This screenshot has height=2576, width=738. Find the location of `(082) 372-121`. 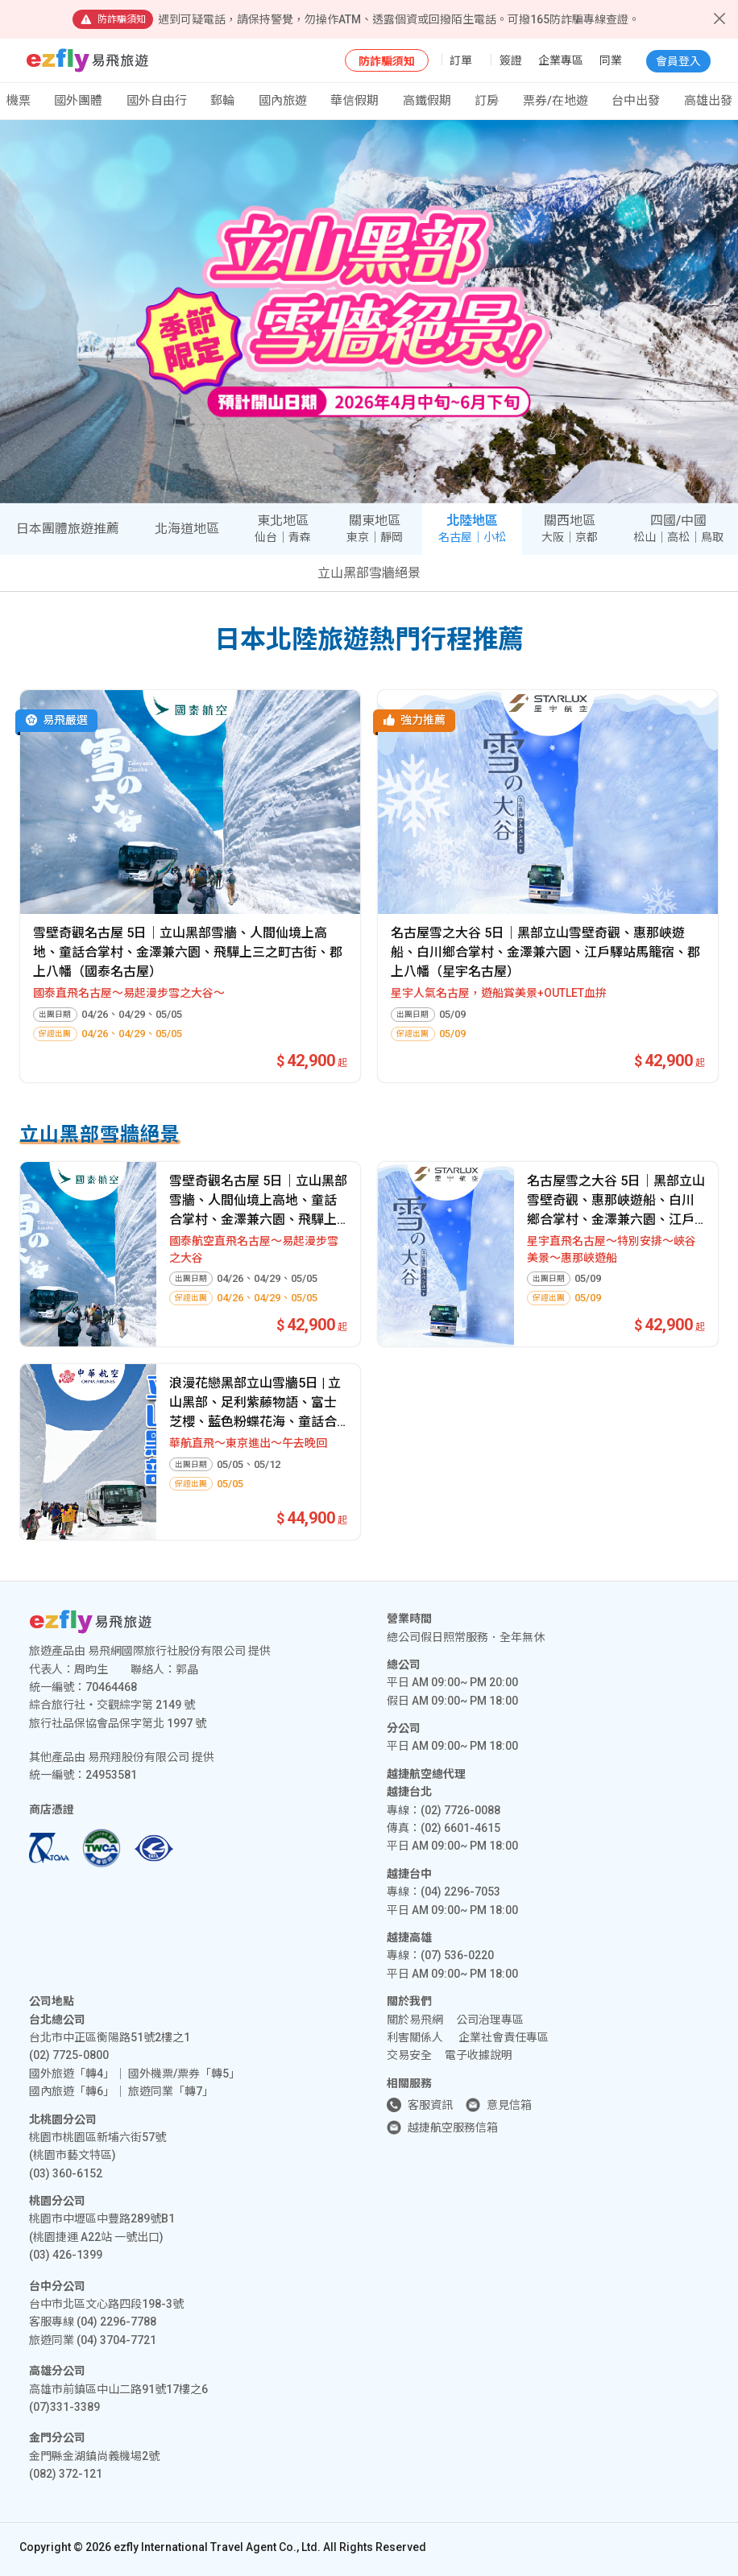

(082) 372-121 is located at coordinates (65, 2473).